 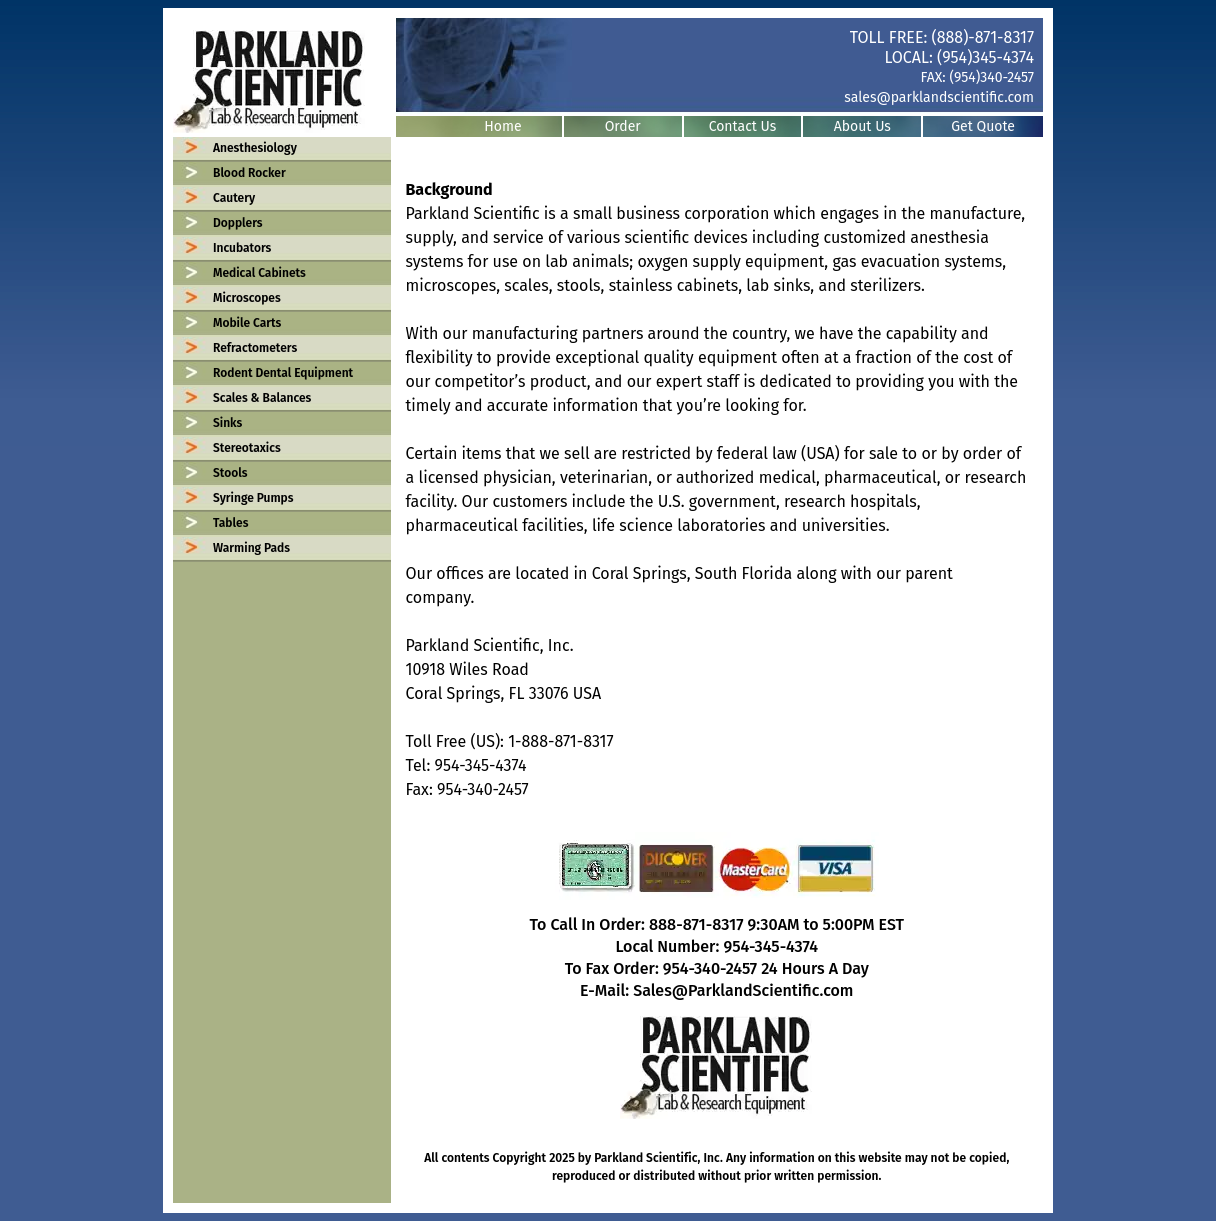 What do you see at coordinates (253, 498) in the screenshot?
I see `Syringe Pumps` at bounding box center [253, 498].